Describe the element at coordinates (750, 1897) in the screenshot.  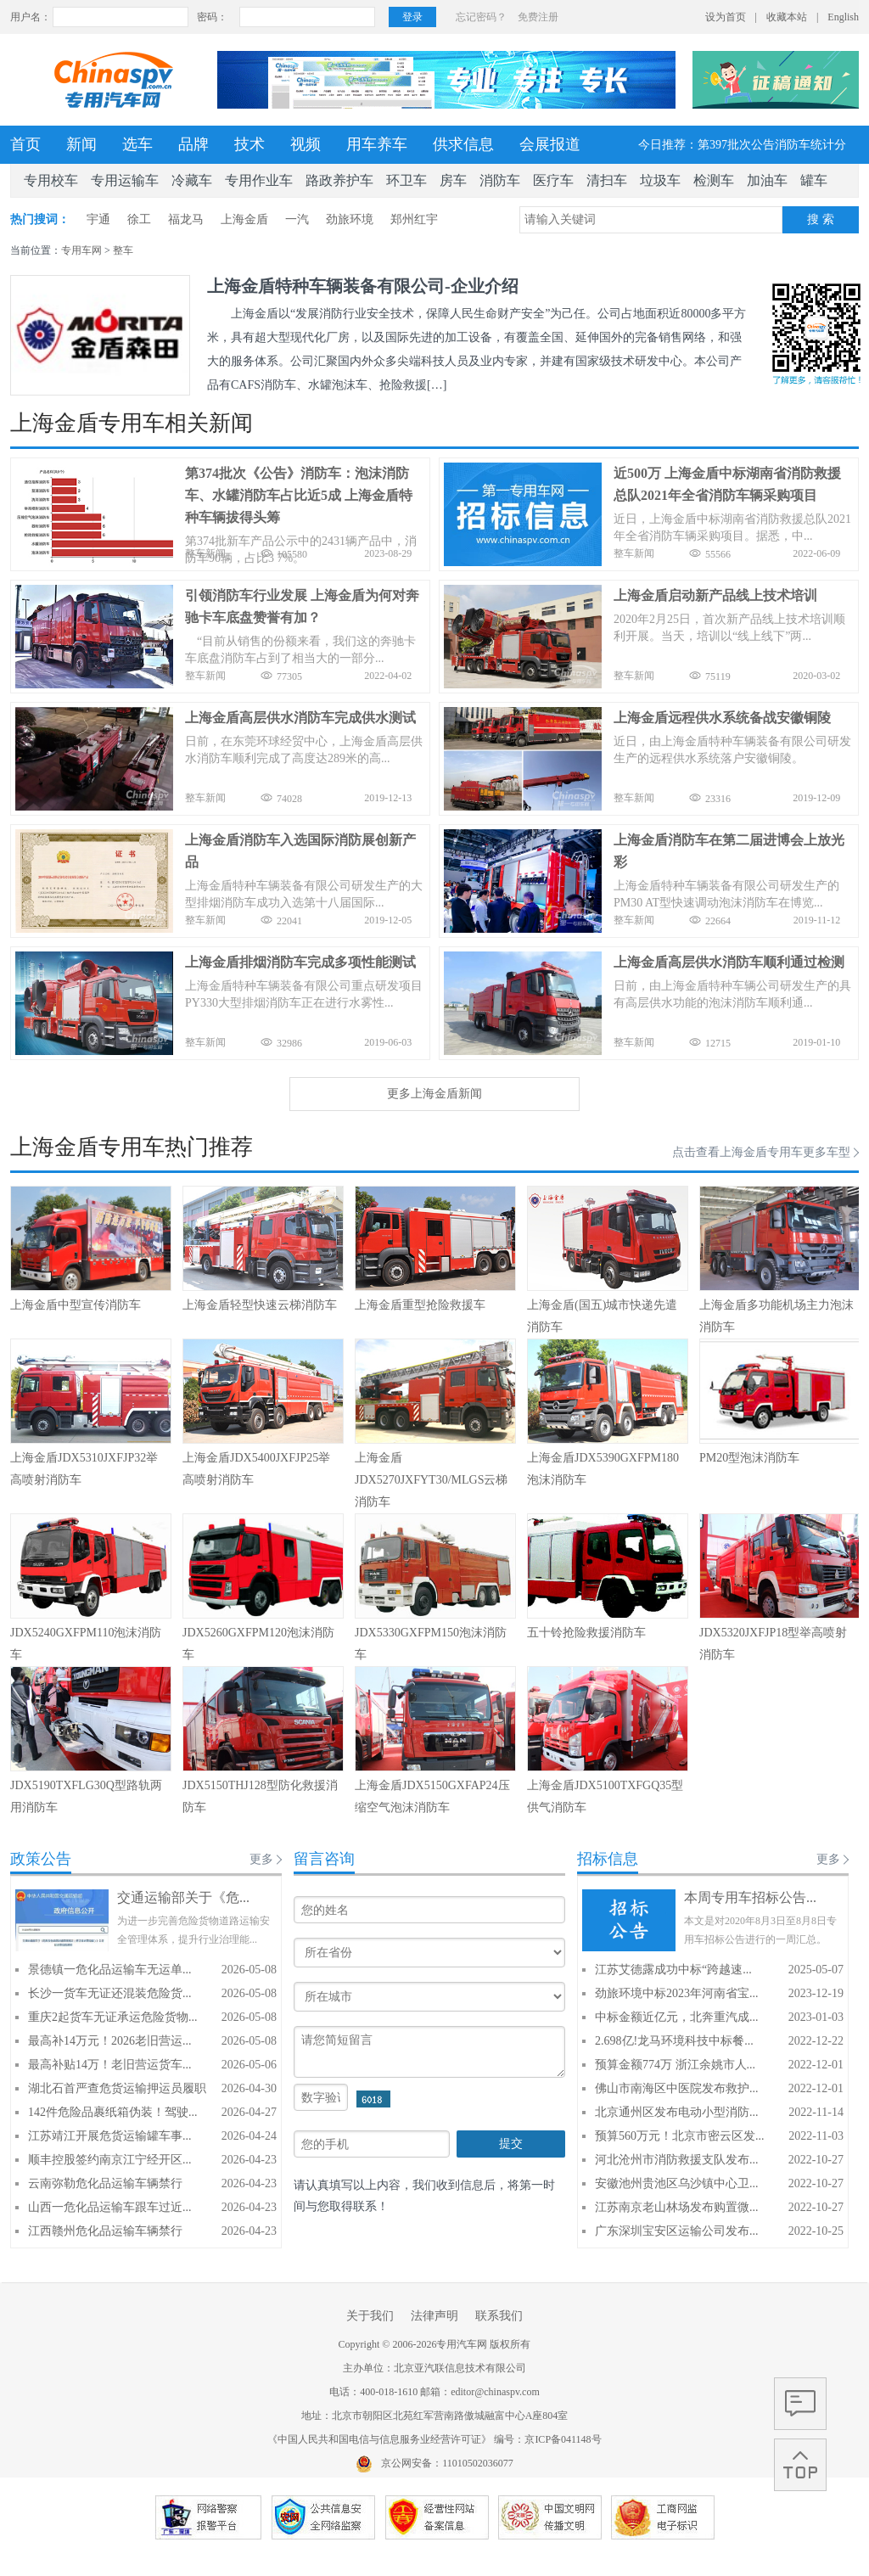
I see `本周专用车招标公告...` at that location.